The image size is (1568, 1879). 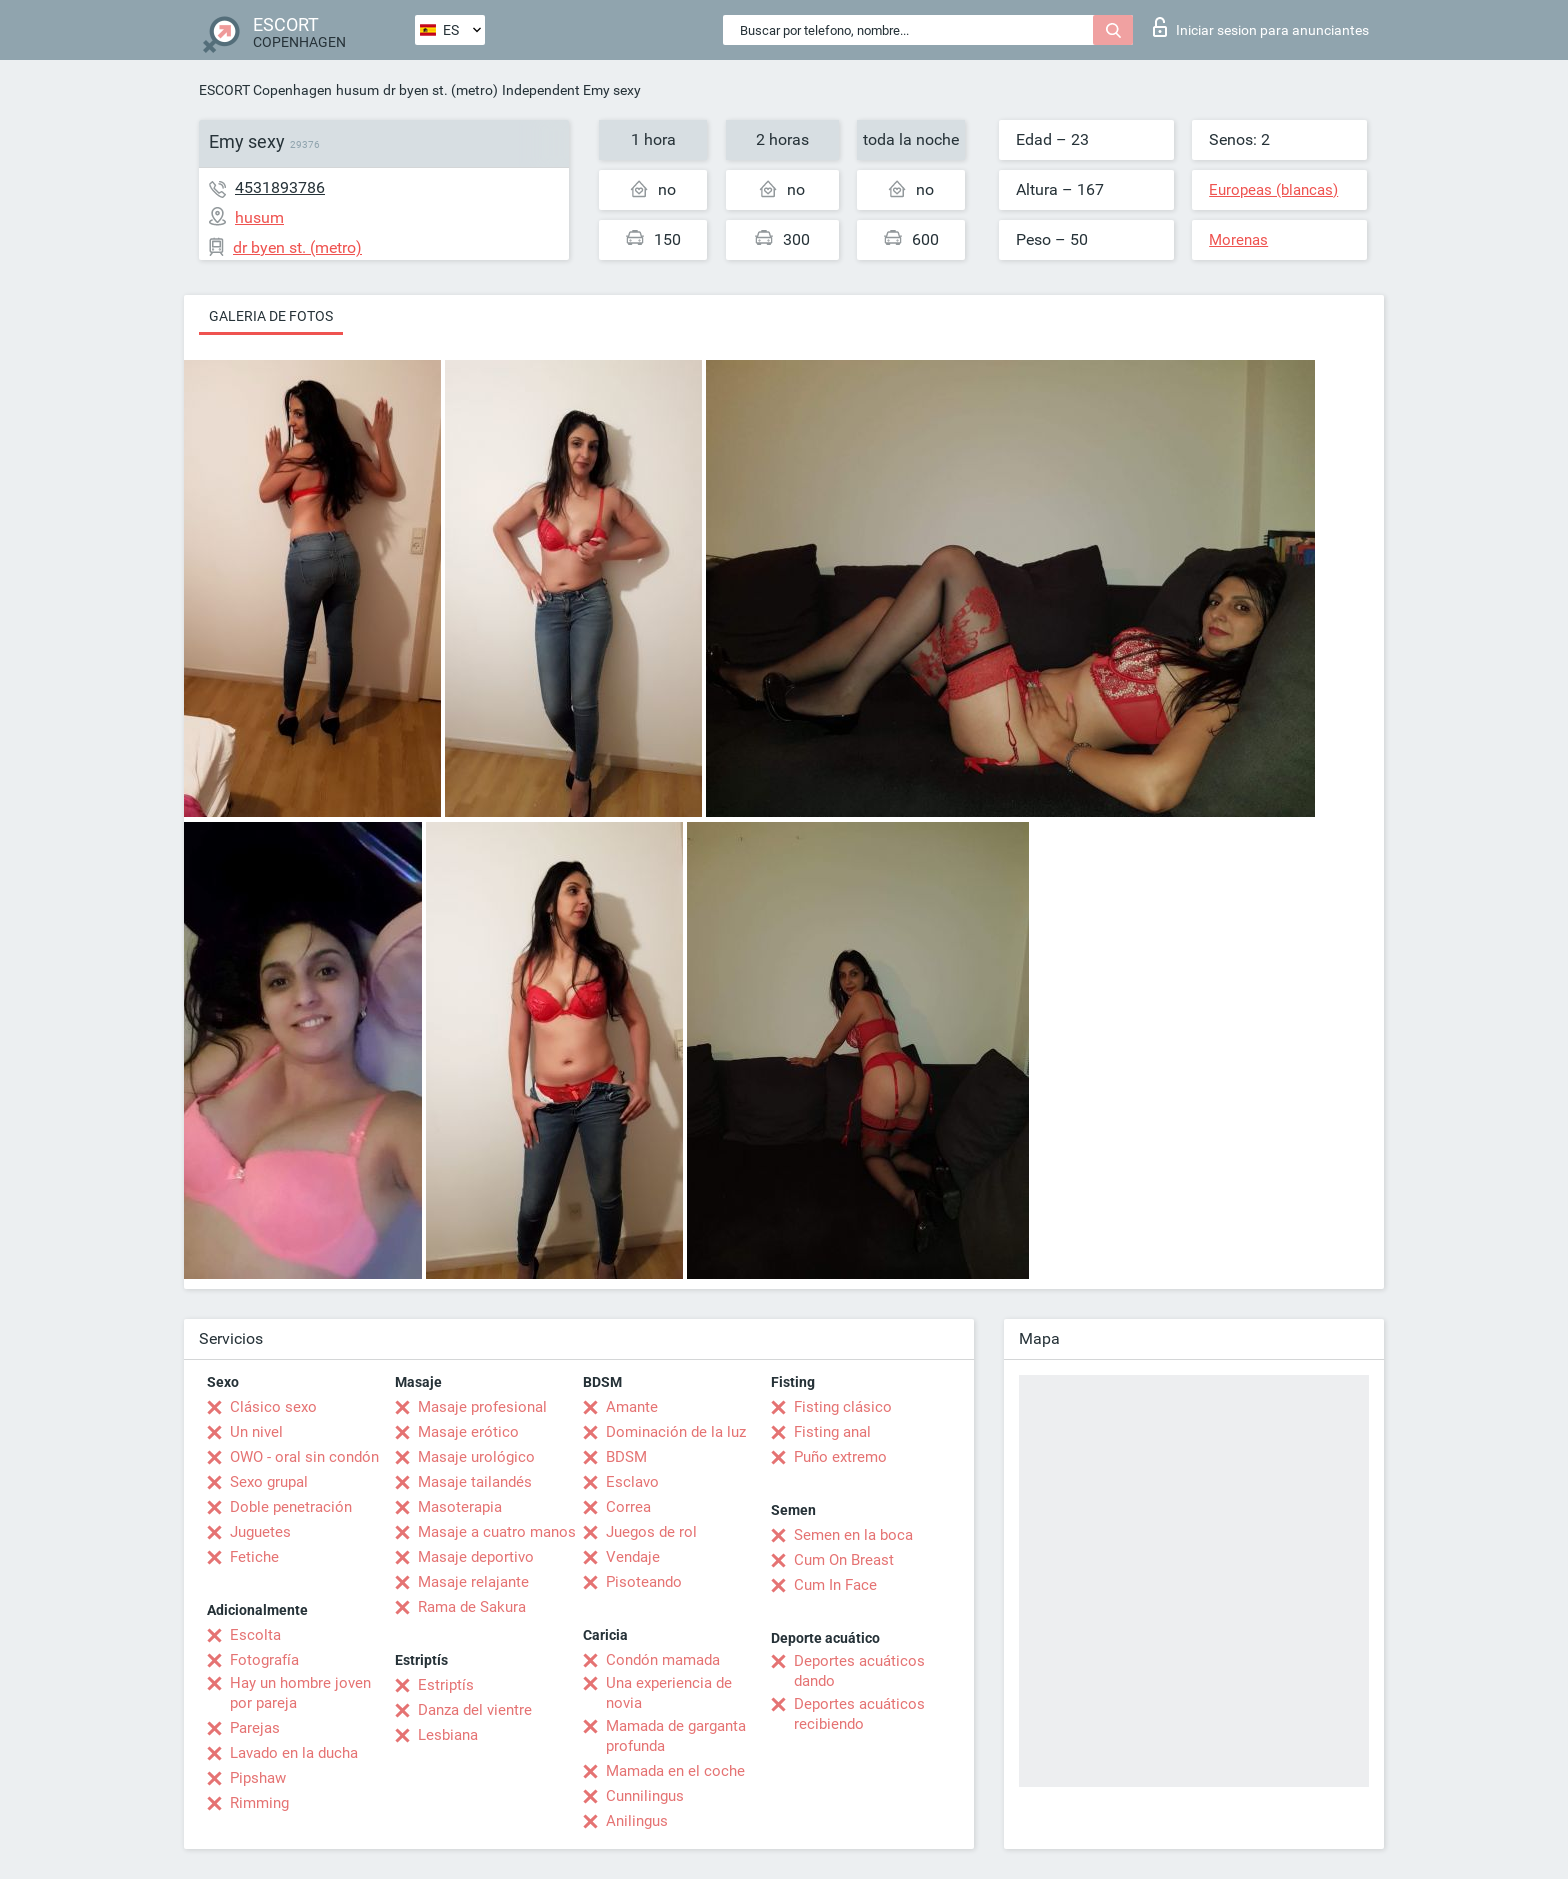 I want to click on ESCORT Copenhagen, so click(x=265, y=90).